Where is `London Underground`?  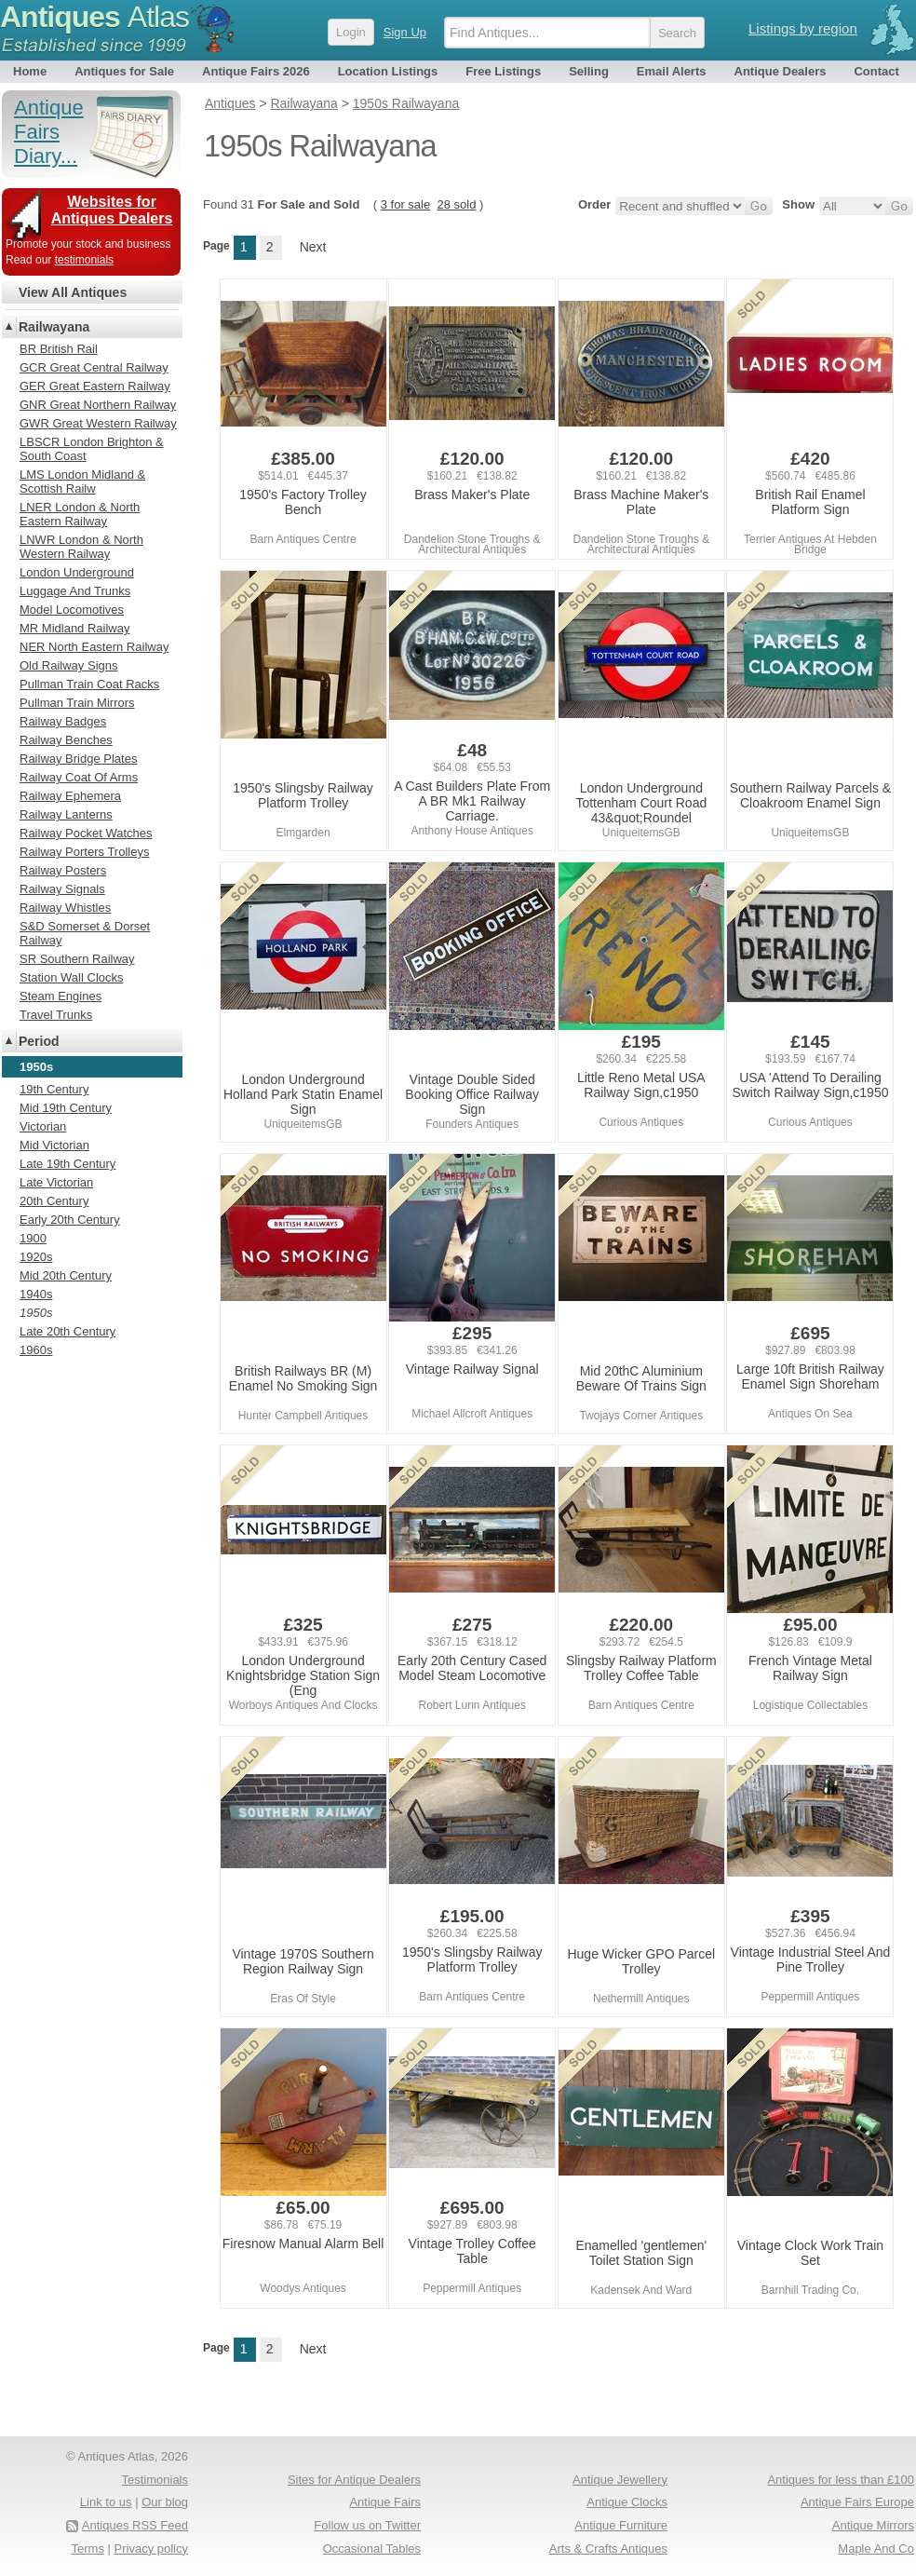 London Underground is located at coordinates (77, 572).